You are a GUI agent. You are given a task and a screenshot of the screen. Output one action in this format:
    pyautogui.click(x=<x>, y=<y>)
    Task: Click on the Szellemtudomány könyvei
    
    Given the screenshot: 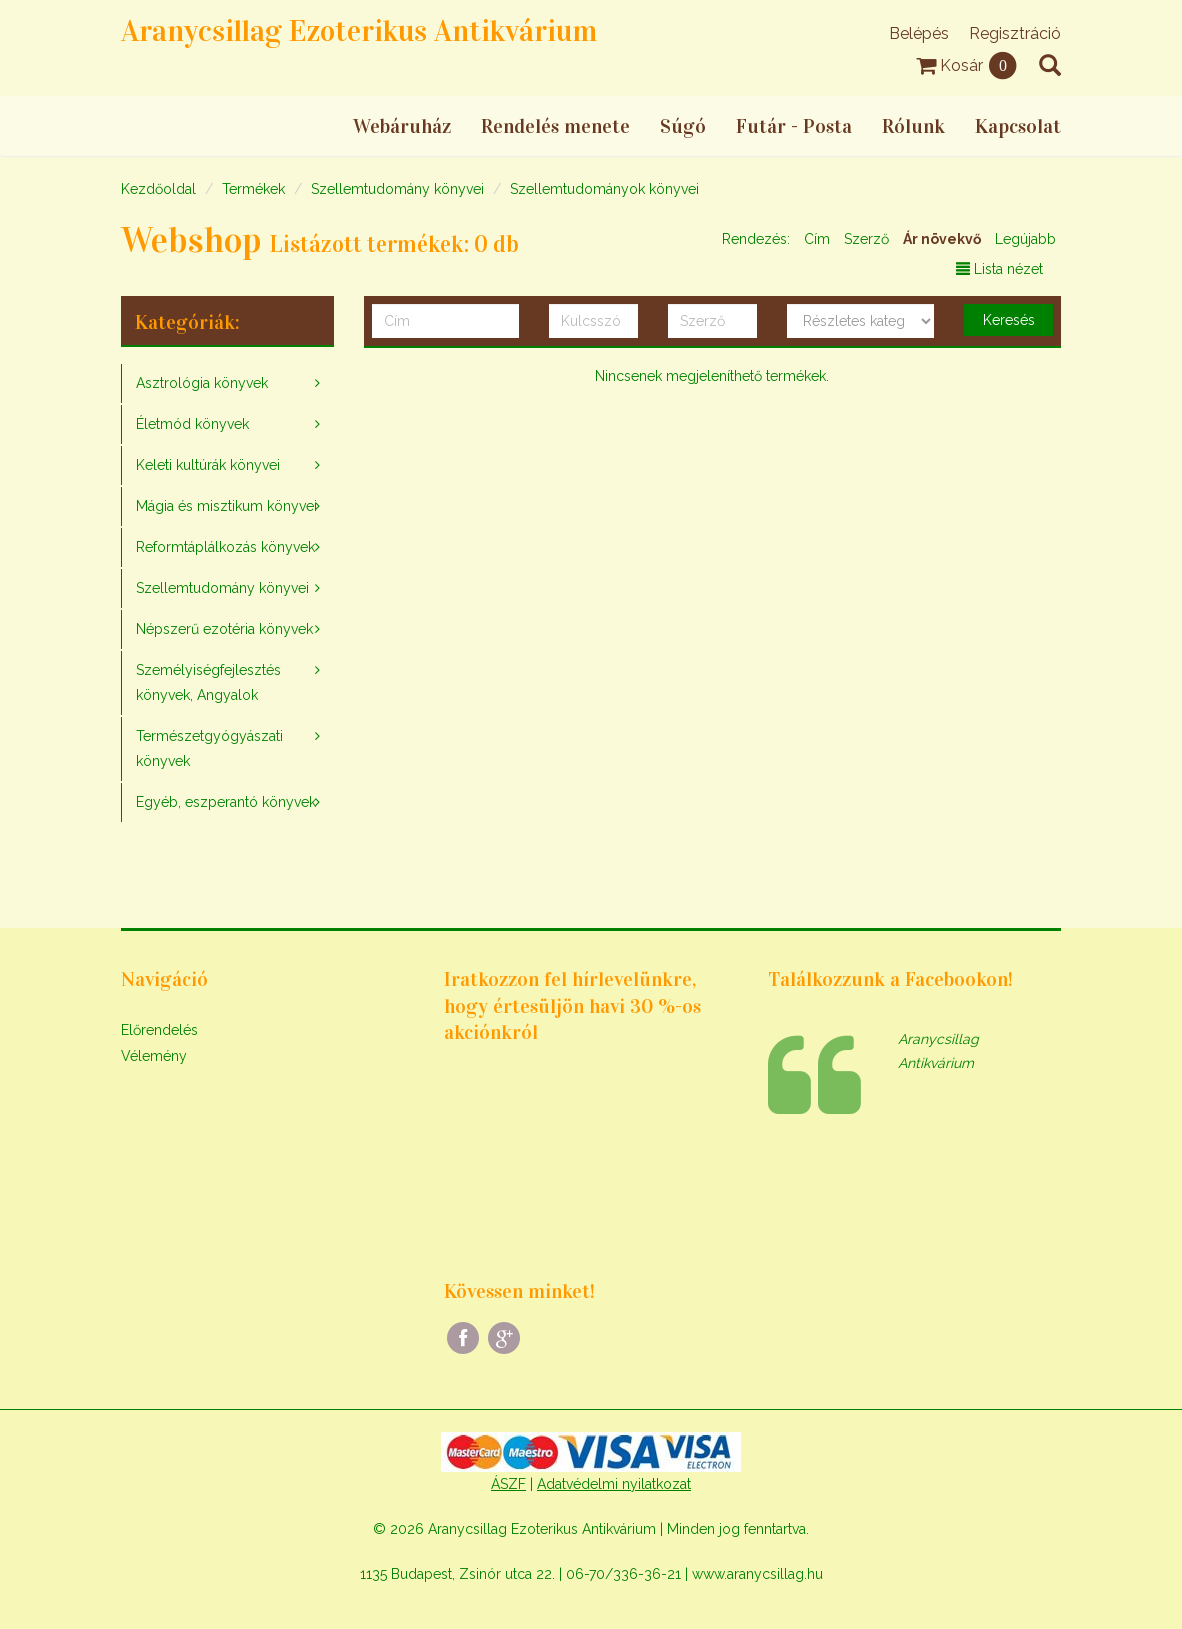 What is the action you would take?
    pyautogui.click(x=397, y=189)
    